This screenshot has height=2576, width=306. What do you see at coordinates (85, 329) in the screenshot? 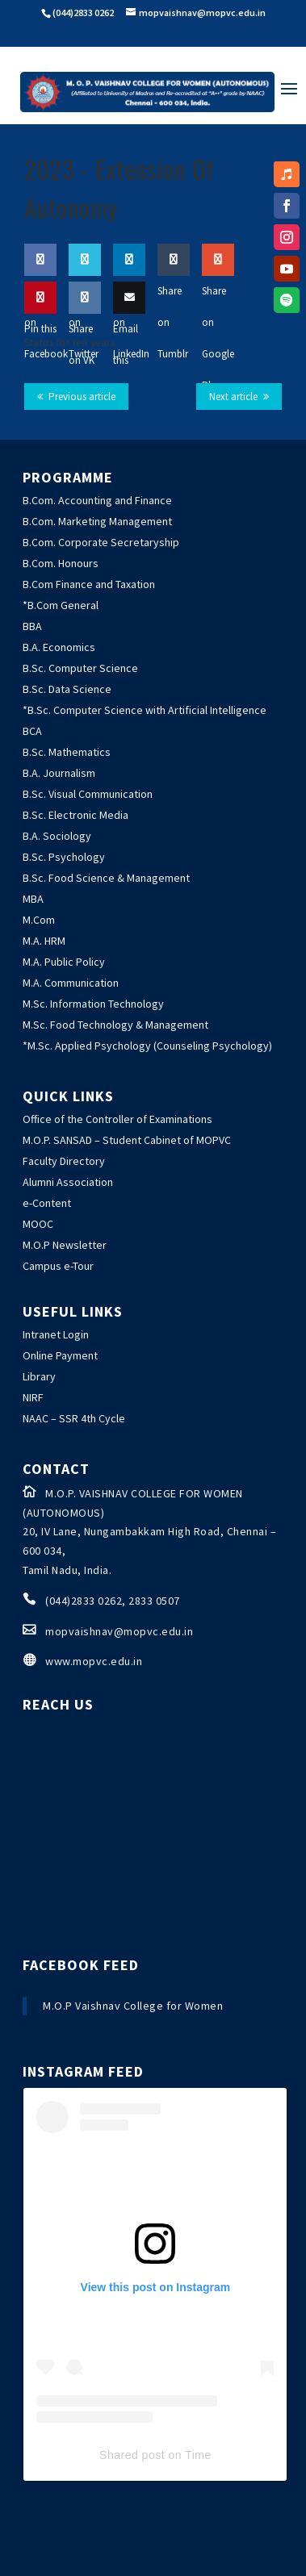
I see `Share on VK` at bounding box center [85, 329].